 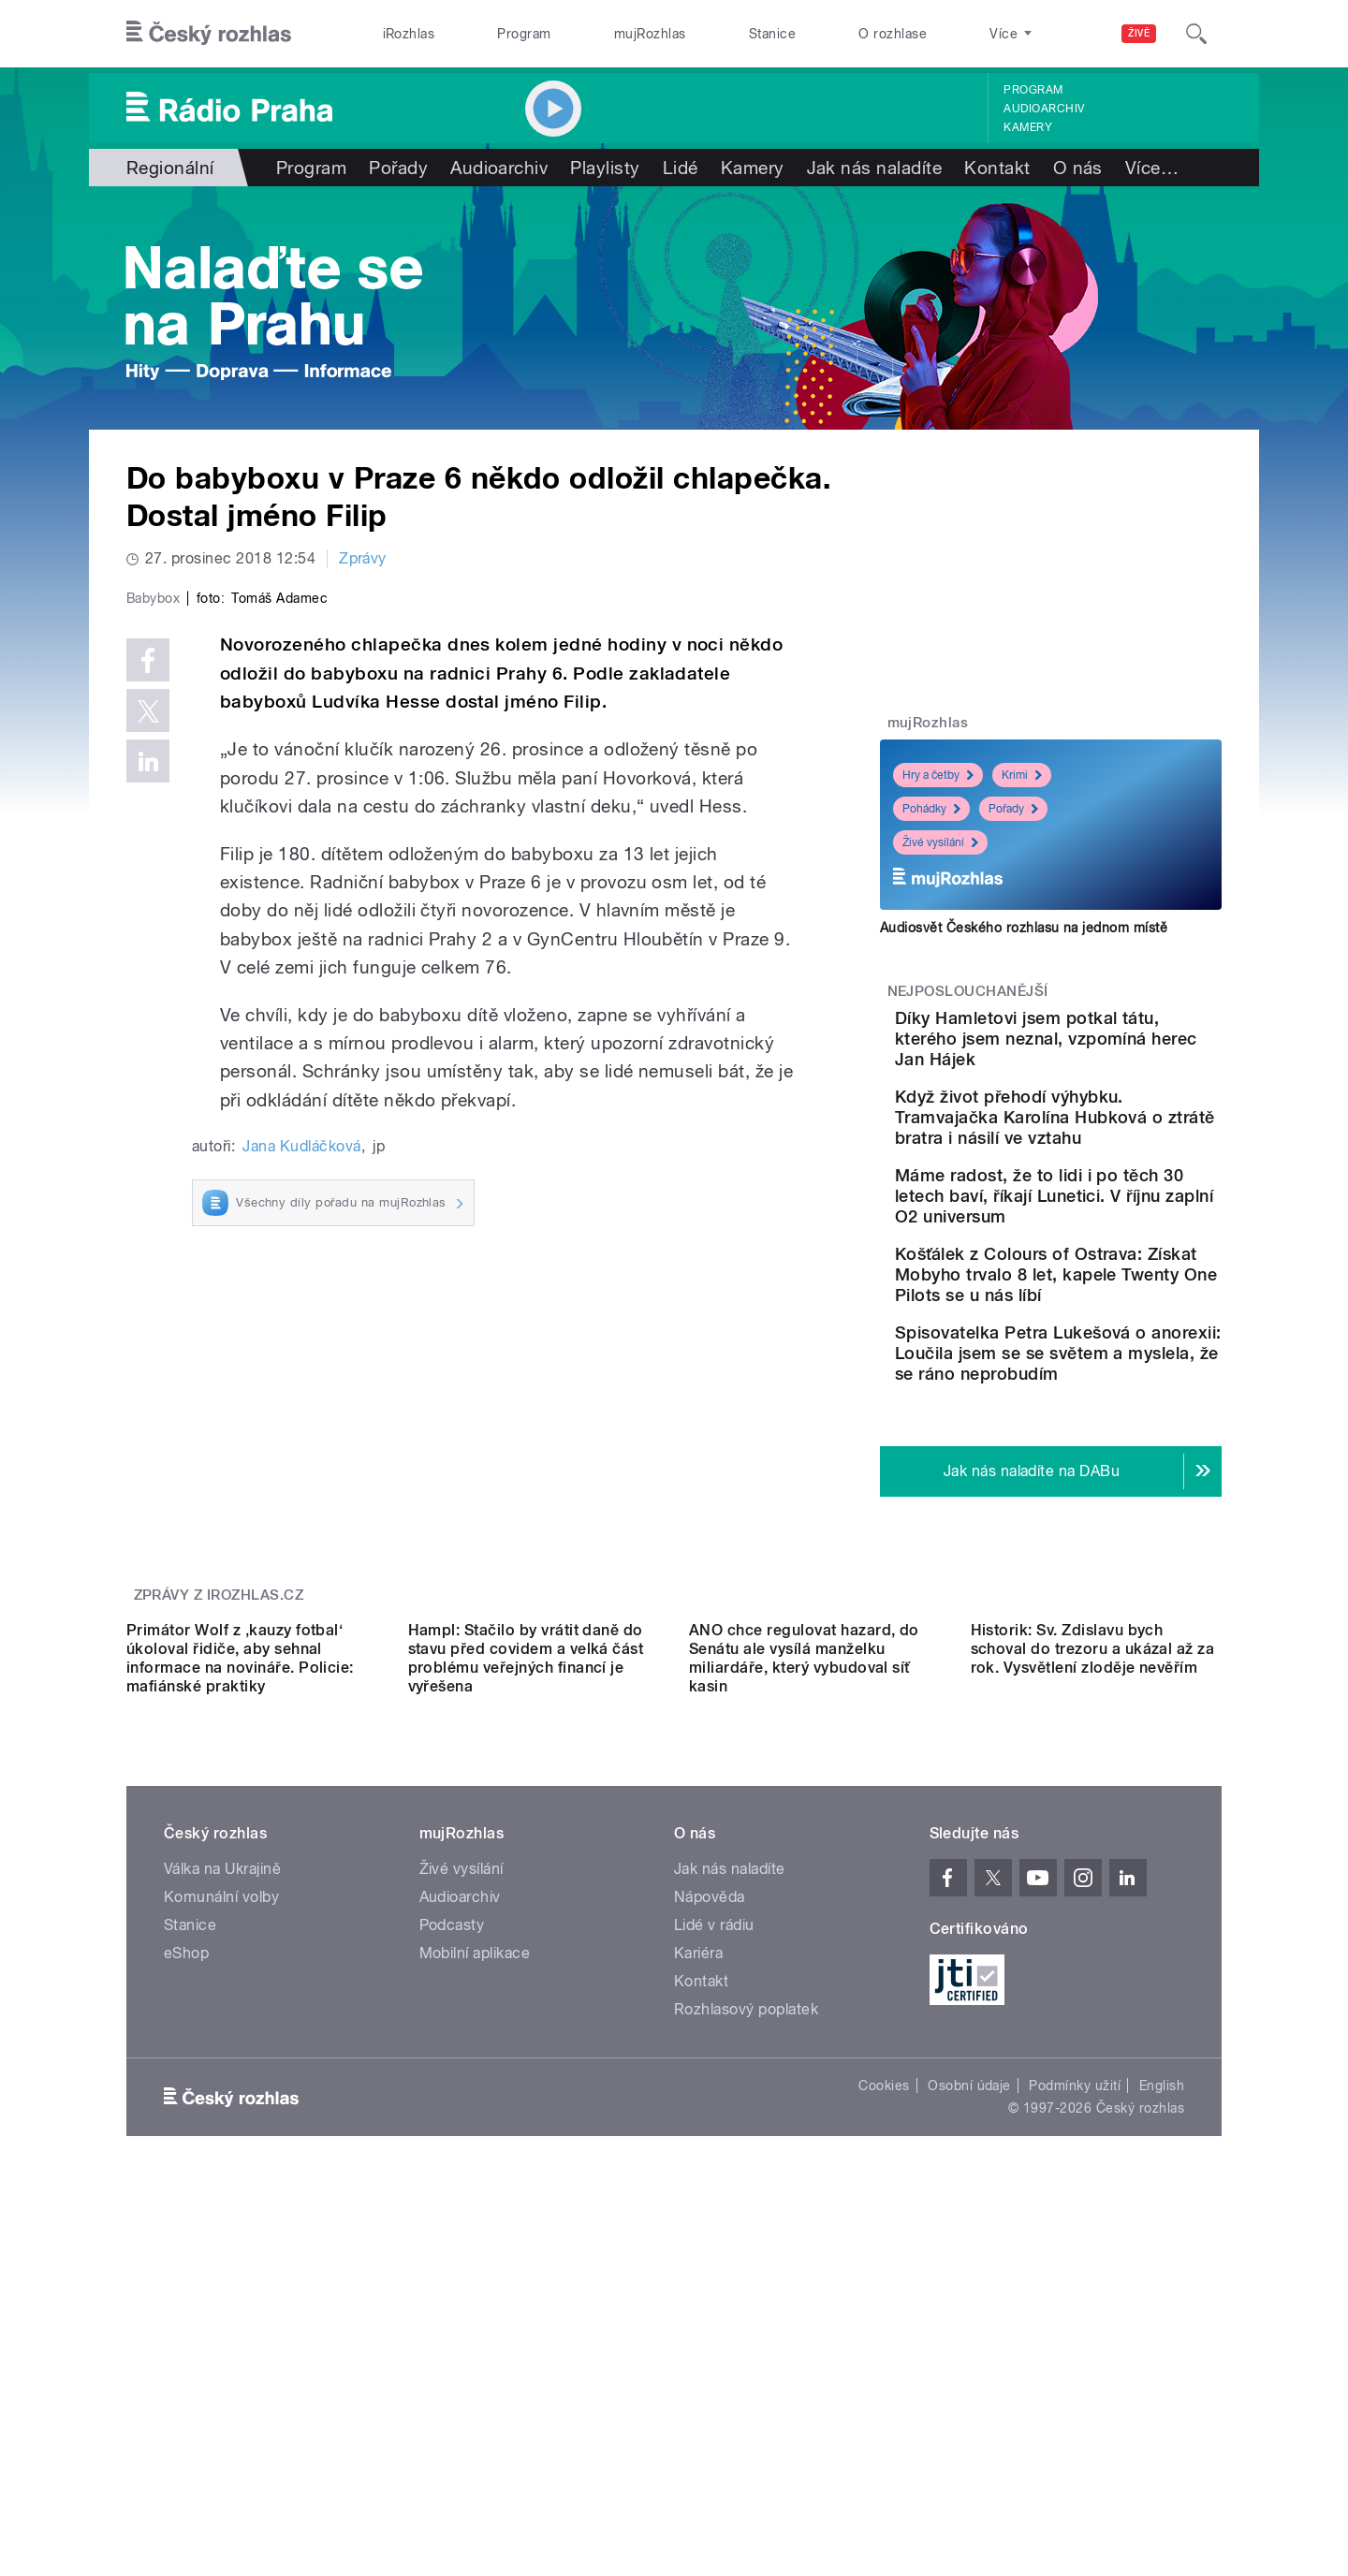 What do you see at coordinates (1093, 1939) in the screenshot?
I see `Historik: Sv. Zdislavu bych schoval do trezoru a ukázal až za rok. Vysvětlení zloděje nevěřím` at bounding box center [1093, 1939].